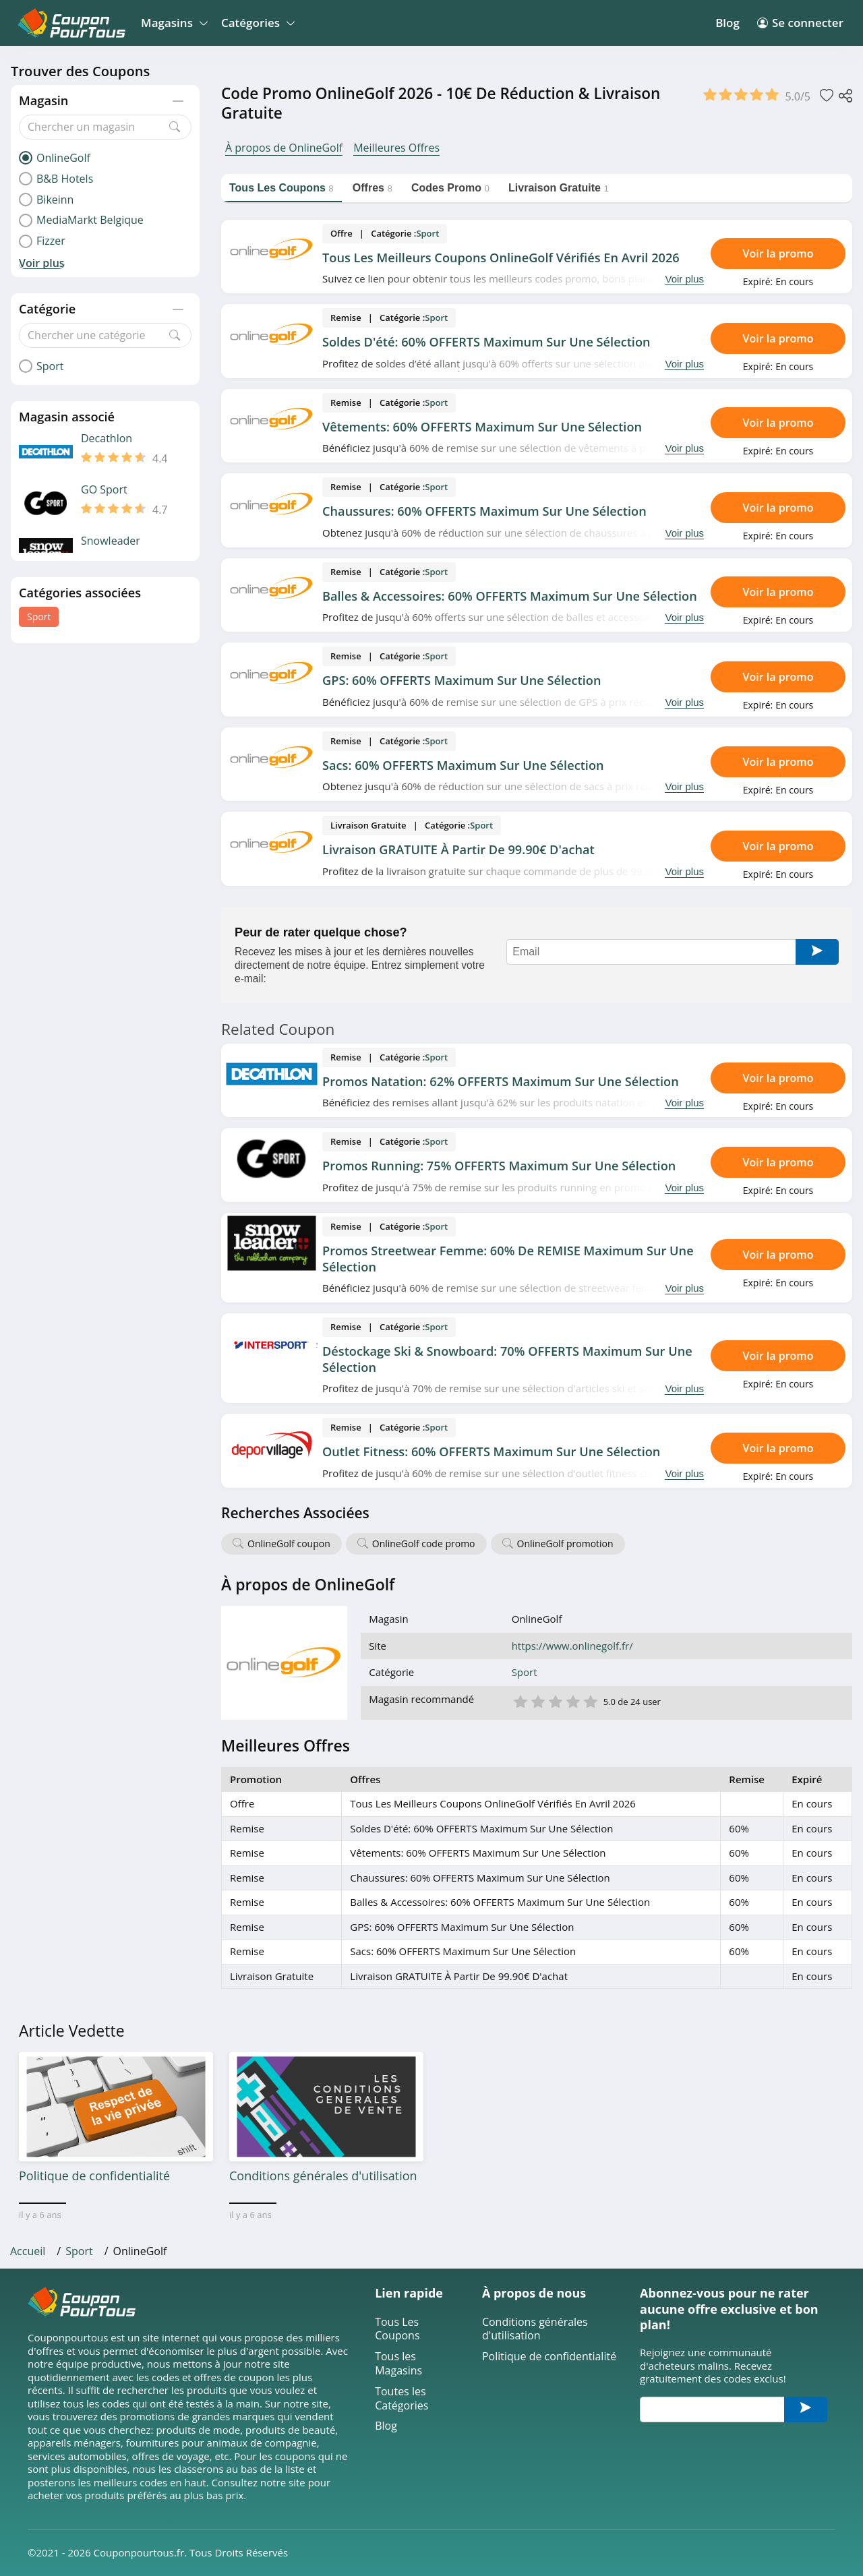  What do you see at coordinates (106, 438) in the screenshot?
I see `Decathlon` at bounding box center [106, 438].